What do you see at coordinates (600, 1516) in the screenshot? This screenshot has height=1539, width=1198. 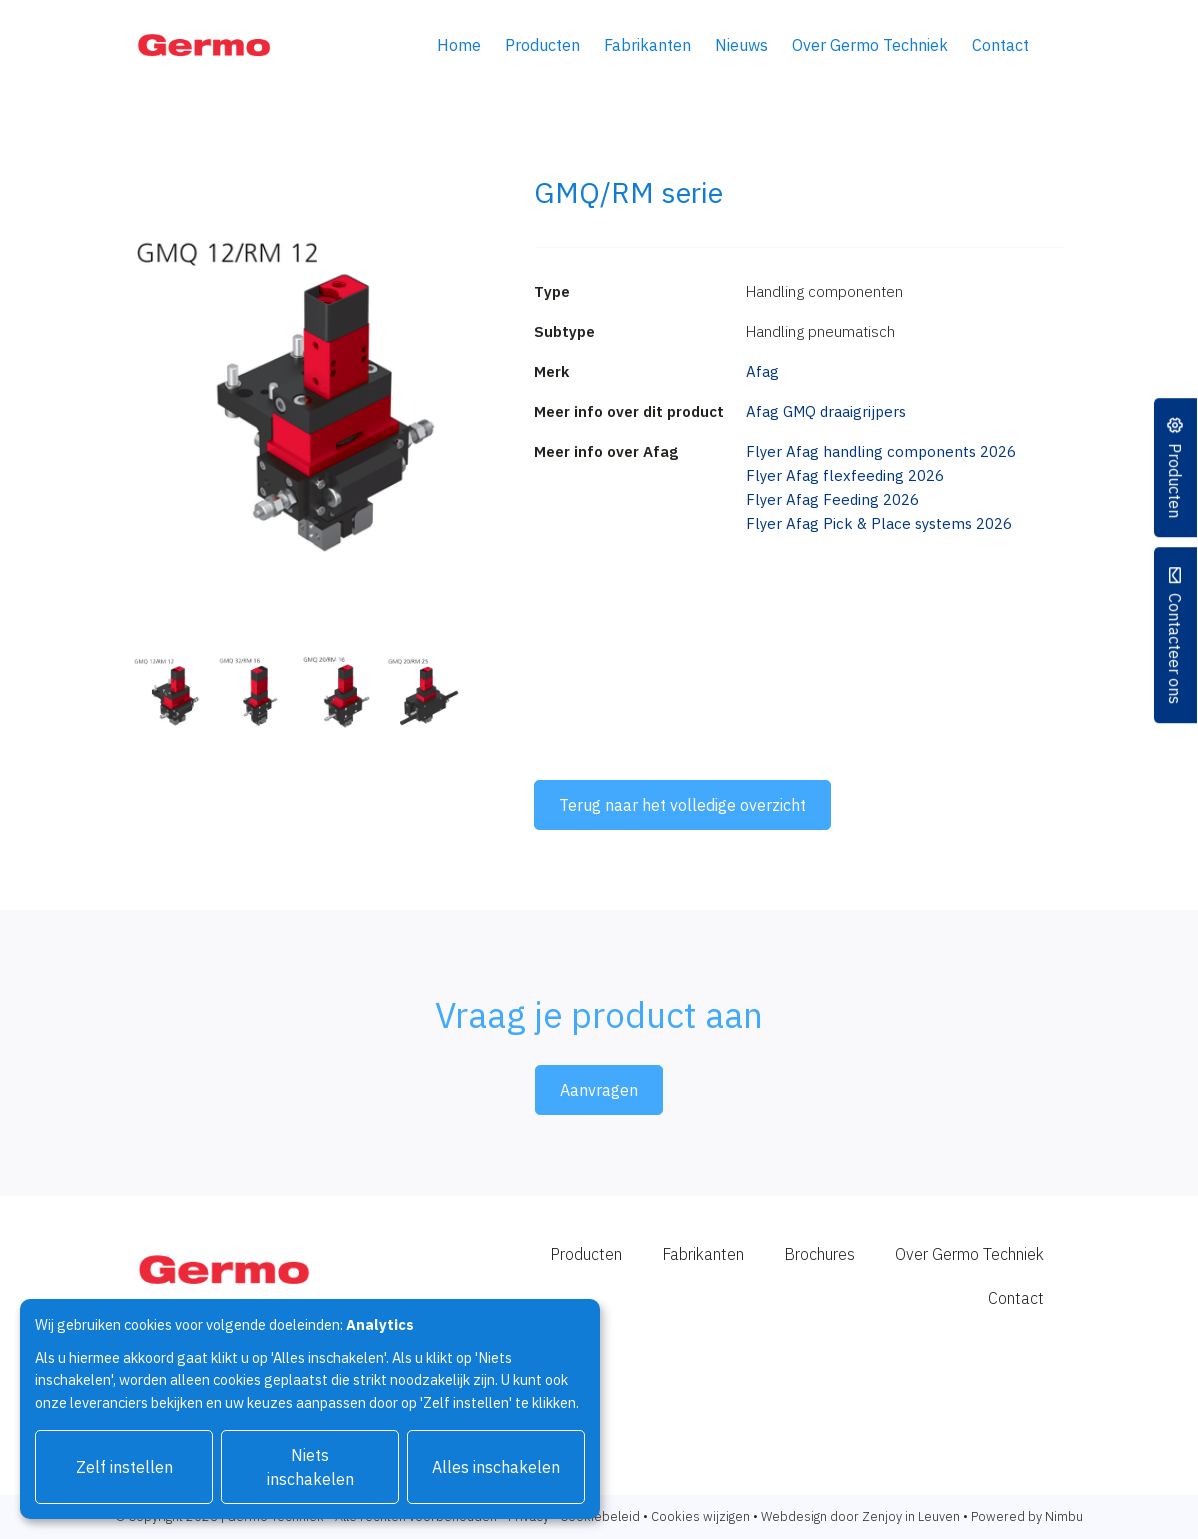 I see `Cookiebeleid` at bounding box center [600, 1516].